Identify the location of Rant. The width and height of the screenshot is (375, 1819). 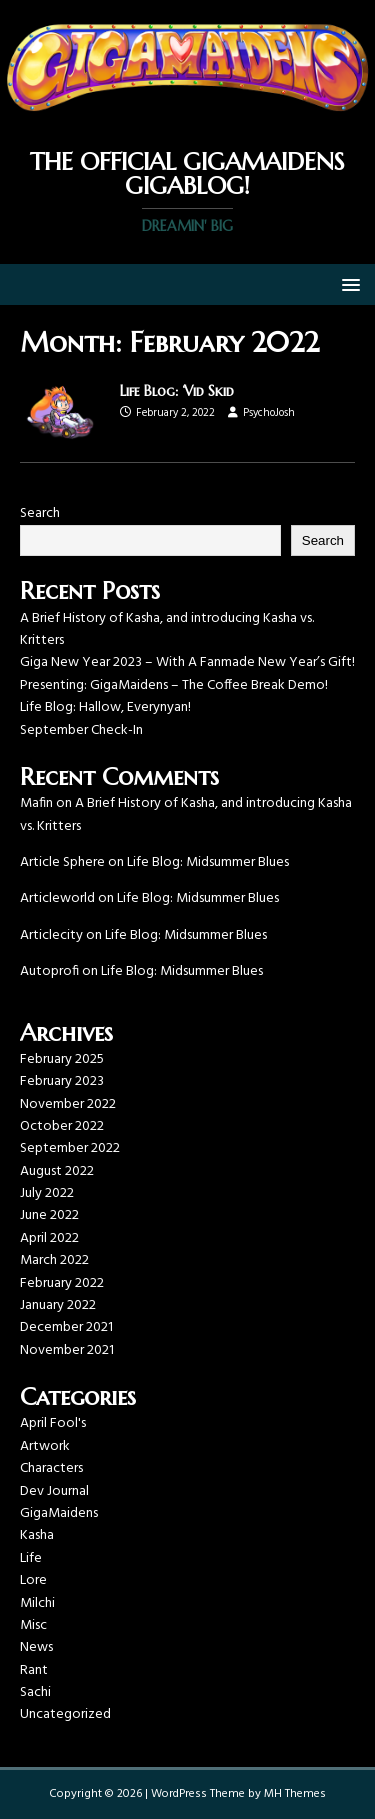
(34, 1670).